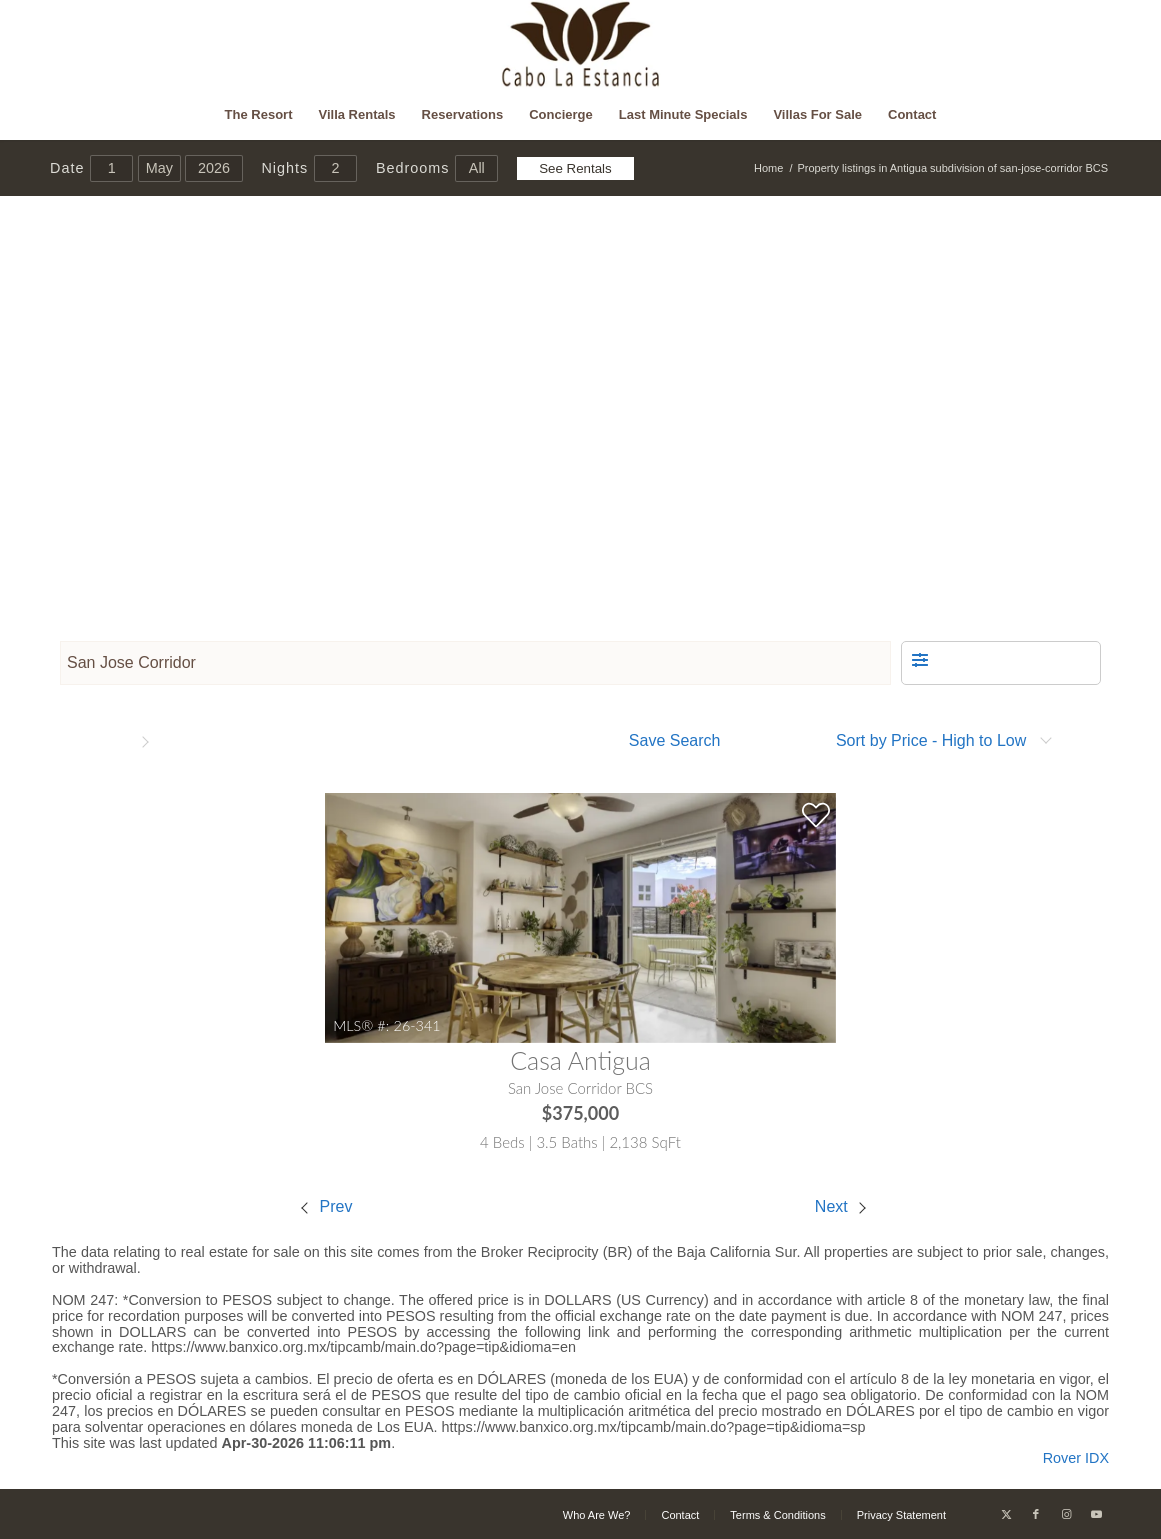 The width and height of the screenshot is (1161, 1539). I want to click on [Link to X], so click(1006, 1514).